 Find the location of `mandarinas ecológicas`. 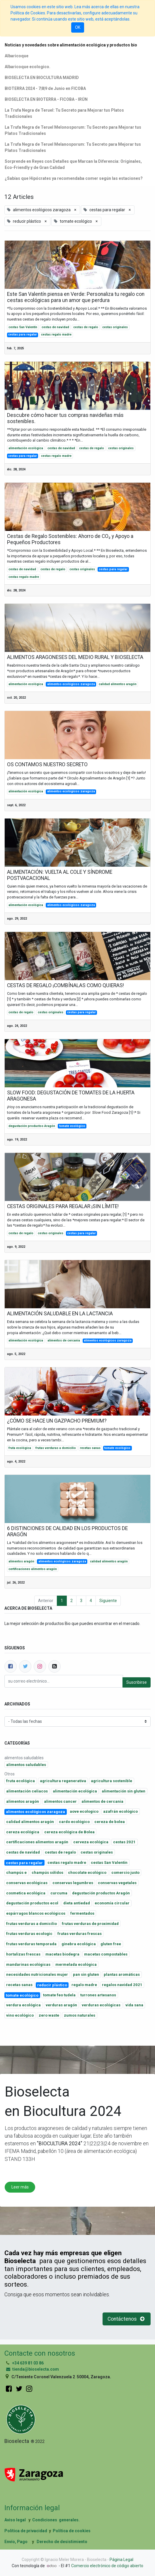

mandarinas ecológicas is located at coordinates (28, 1964).